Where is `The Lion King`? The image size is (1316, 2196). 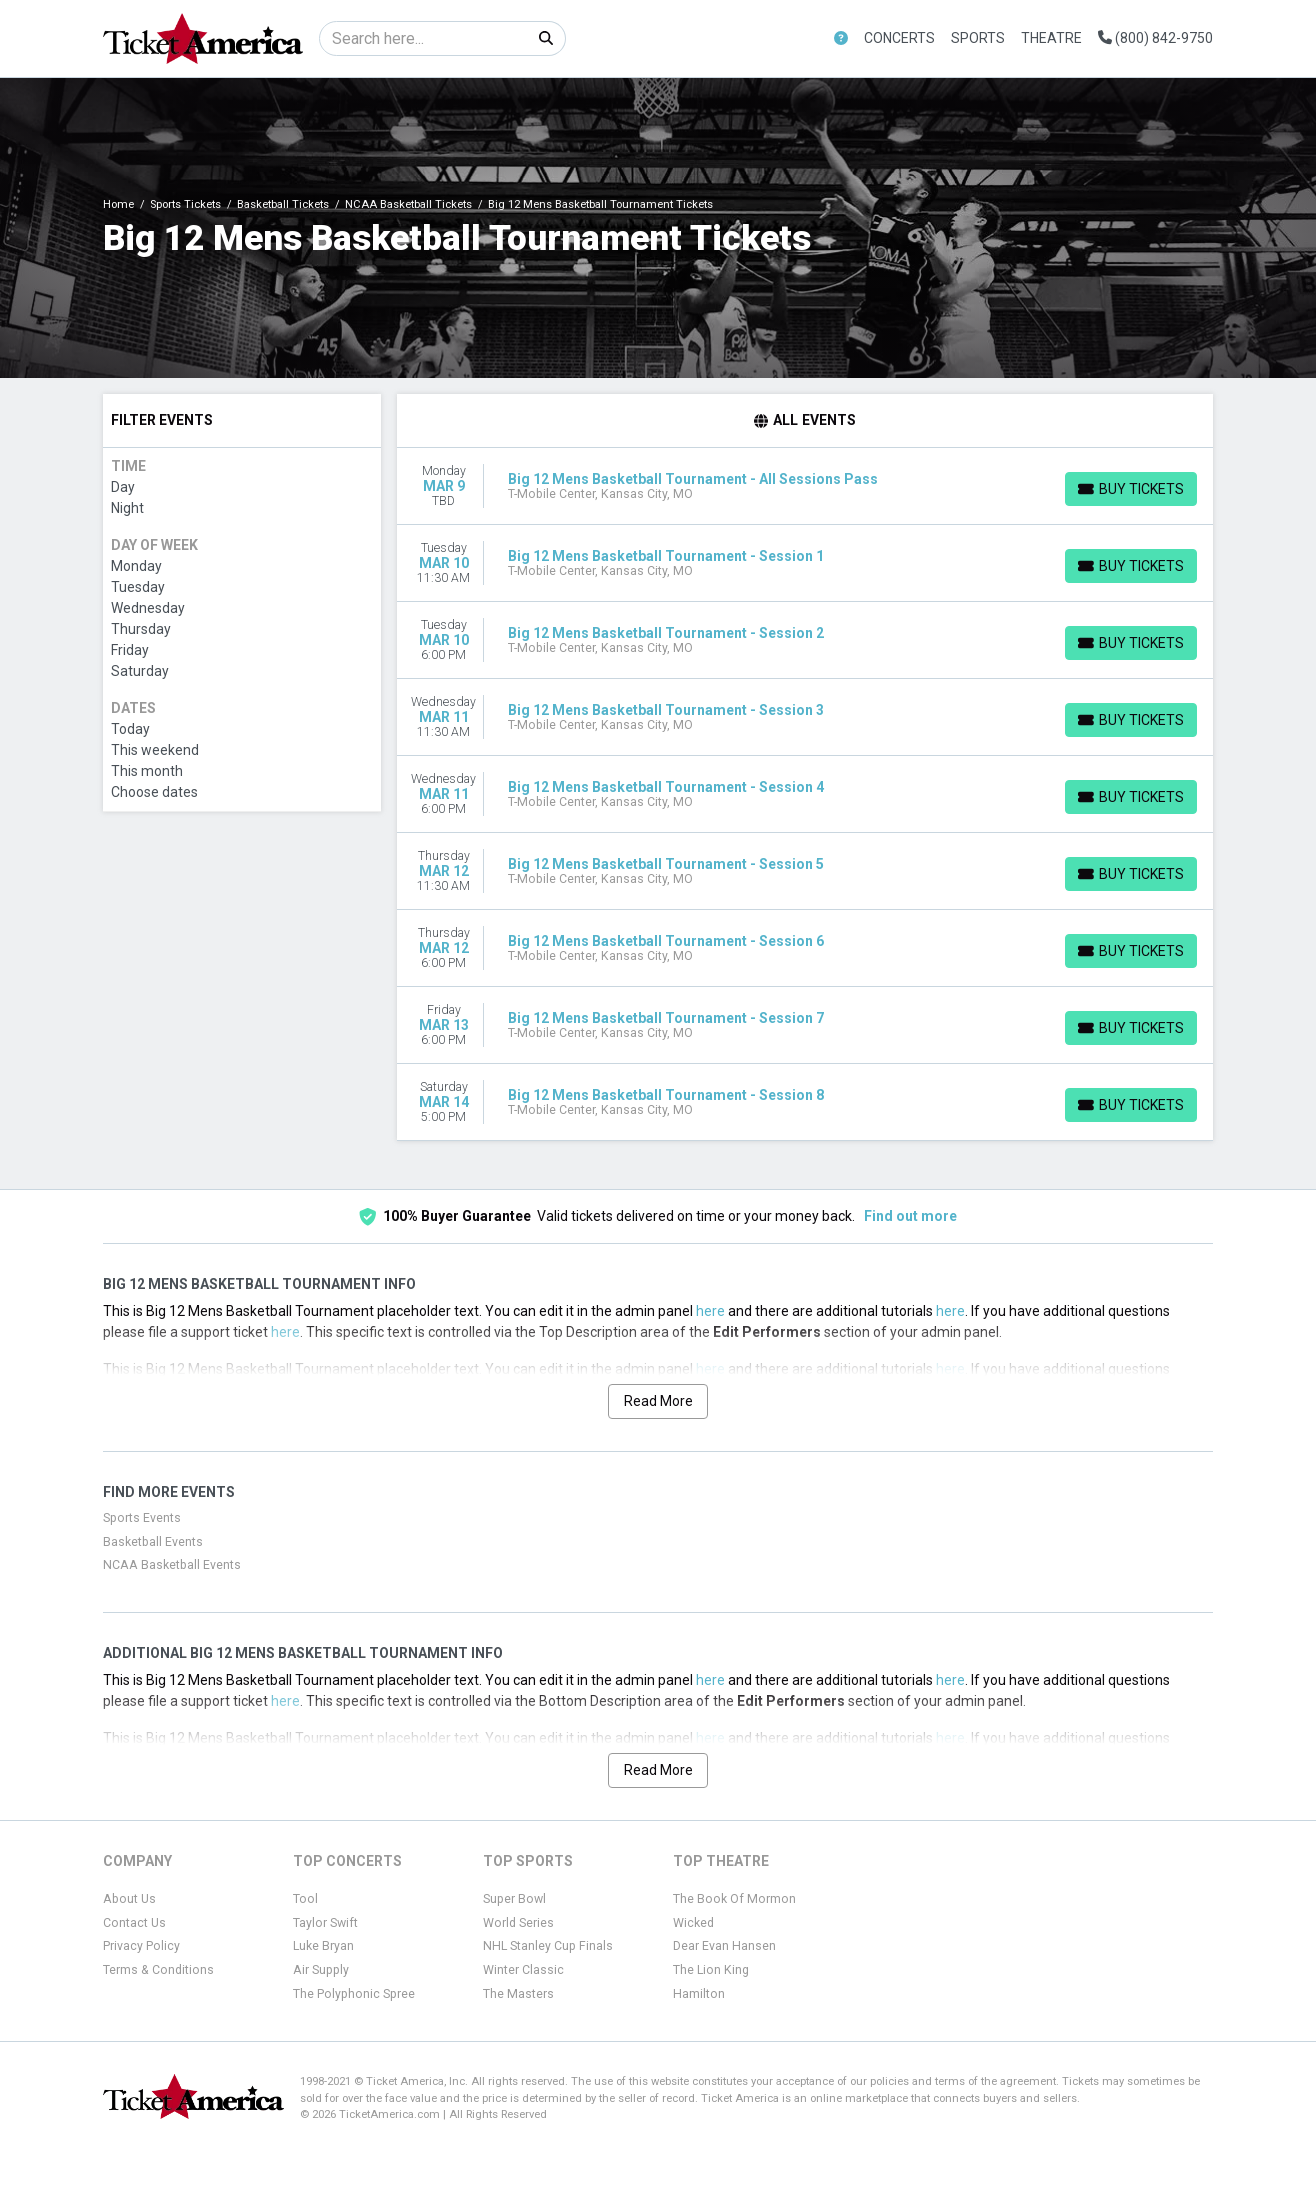 The Lion King is located at coordinates (711, 1970).